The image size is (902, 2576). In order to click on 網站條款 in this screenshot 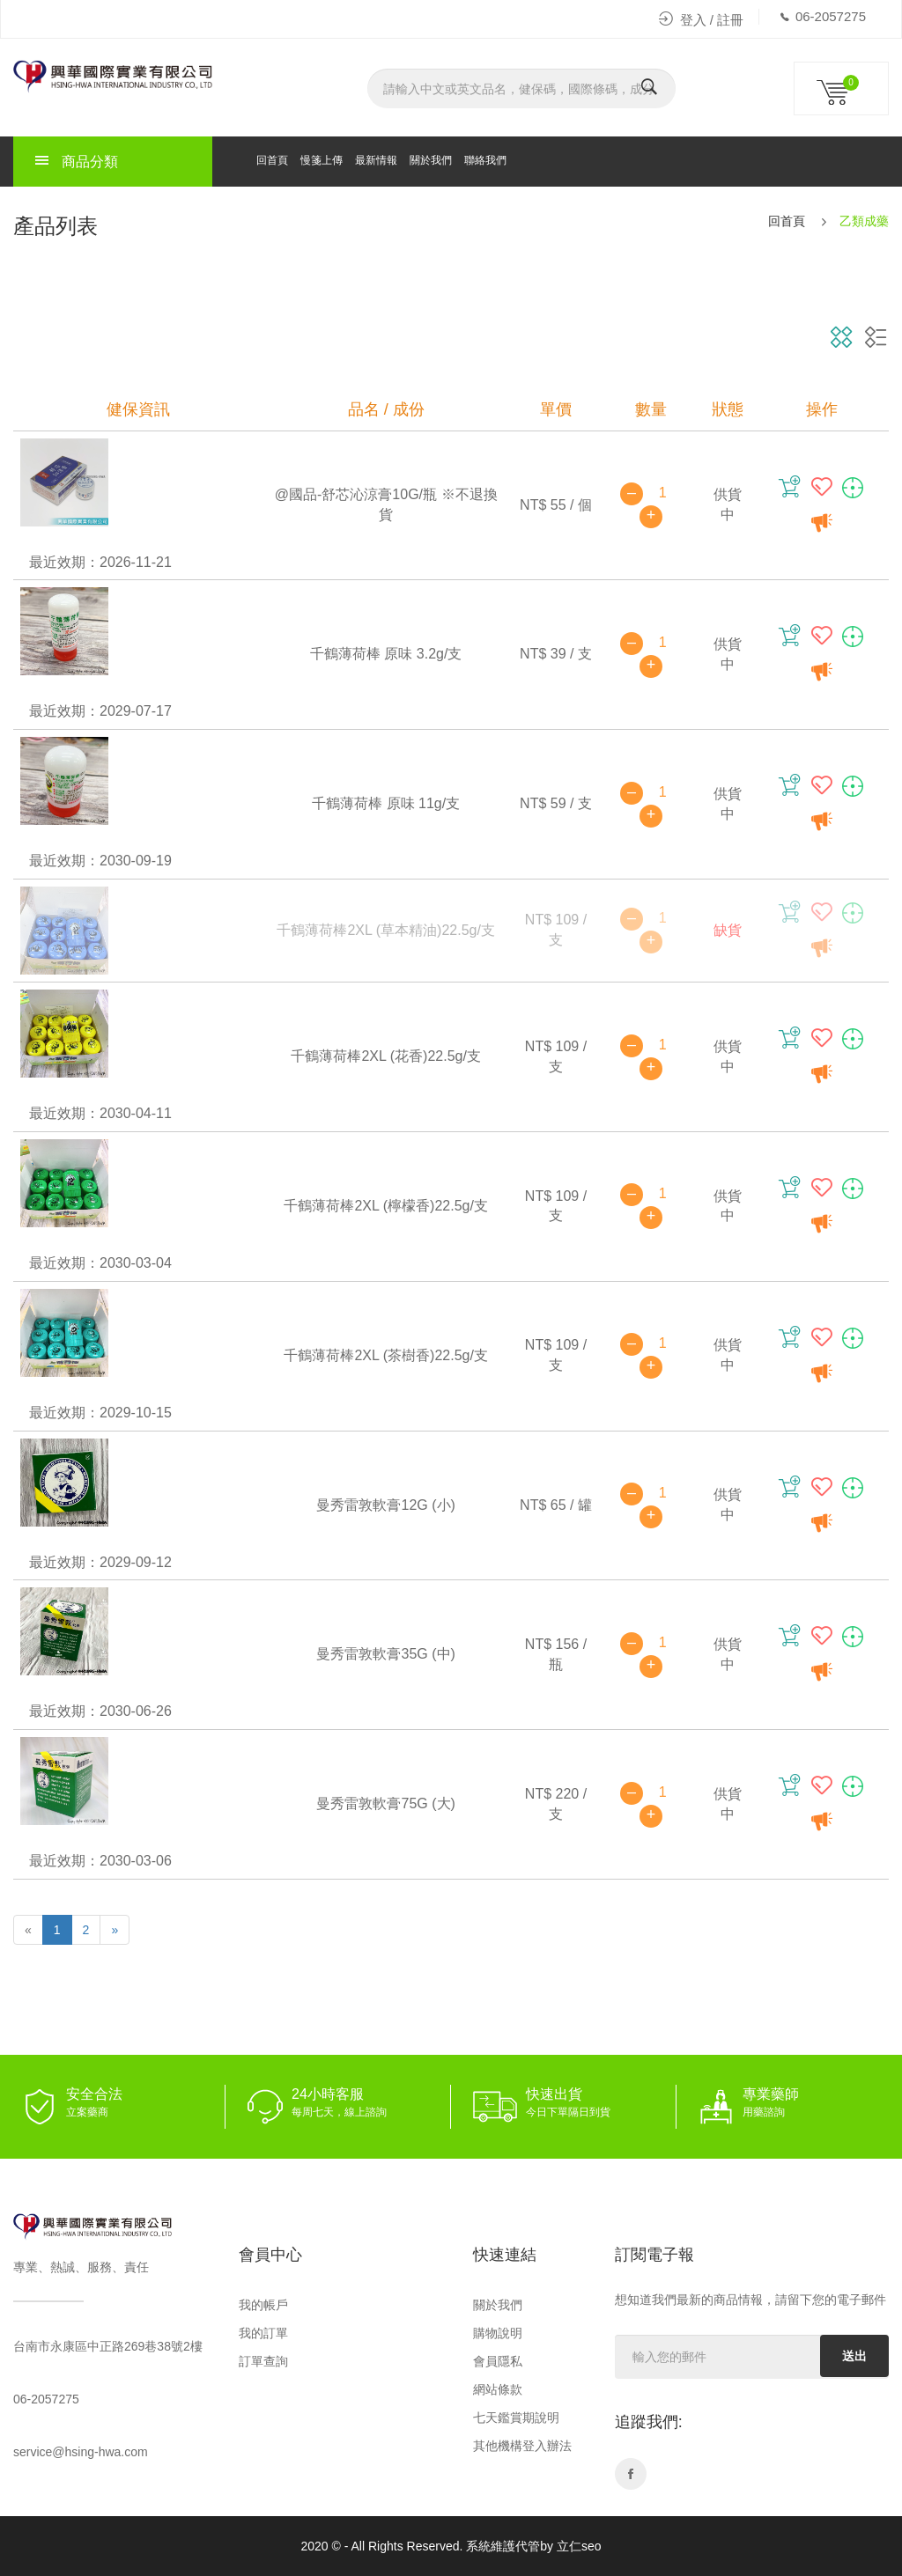, I will do `click(497, 2389)`.